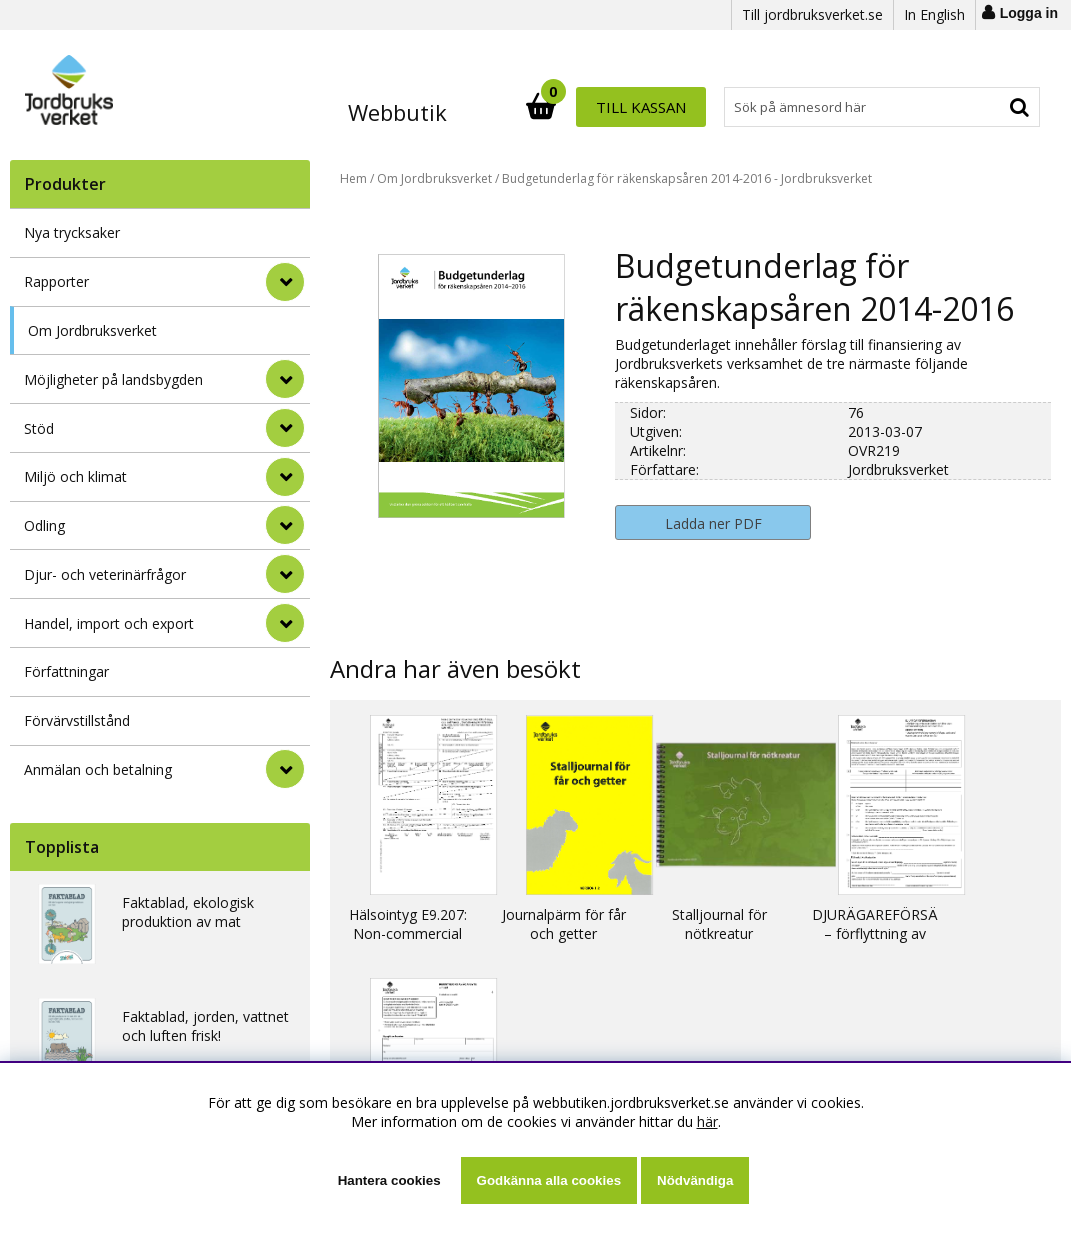 The height and width of the screenshot is (1244, 1071). I want to click on Logga in, so click(1029, 13).